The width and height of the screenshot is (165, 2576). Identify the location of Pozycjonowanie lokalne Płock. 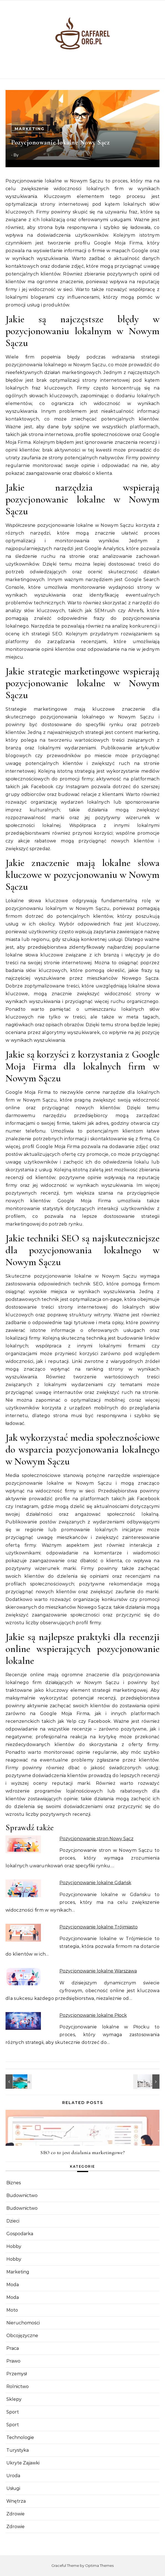
(93, 2015).